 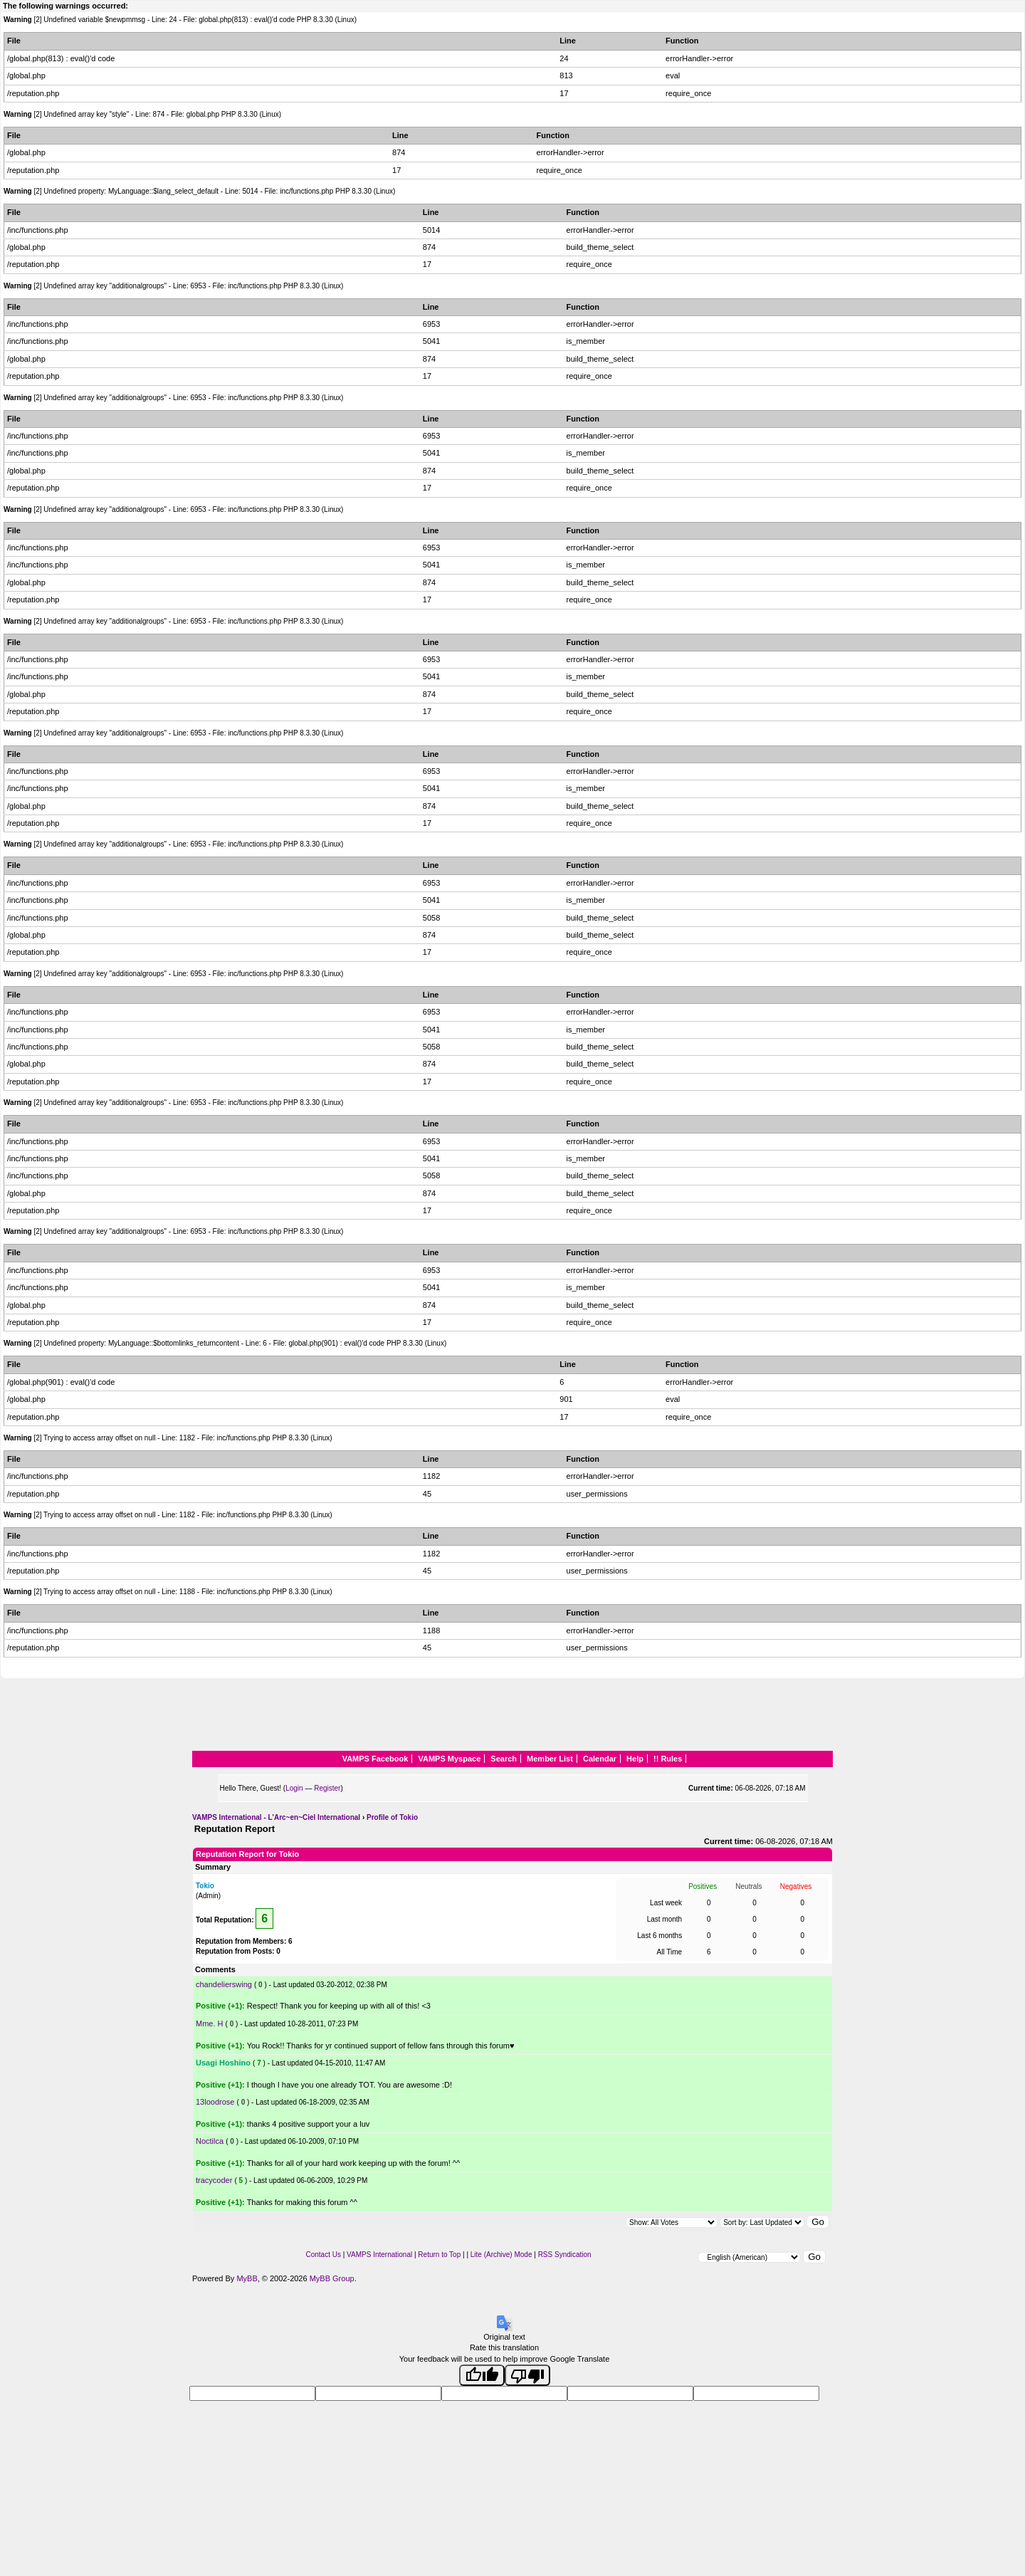 I want to click on Mme. H, so click(x=210, y=2023).